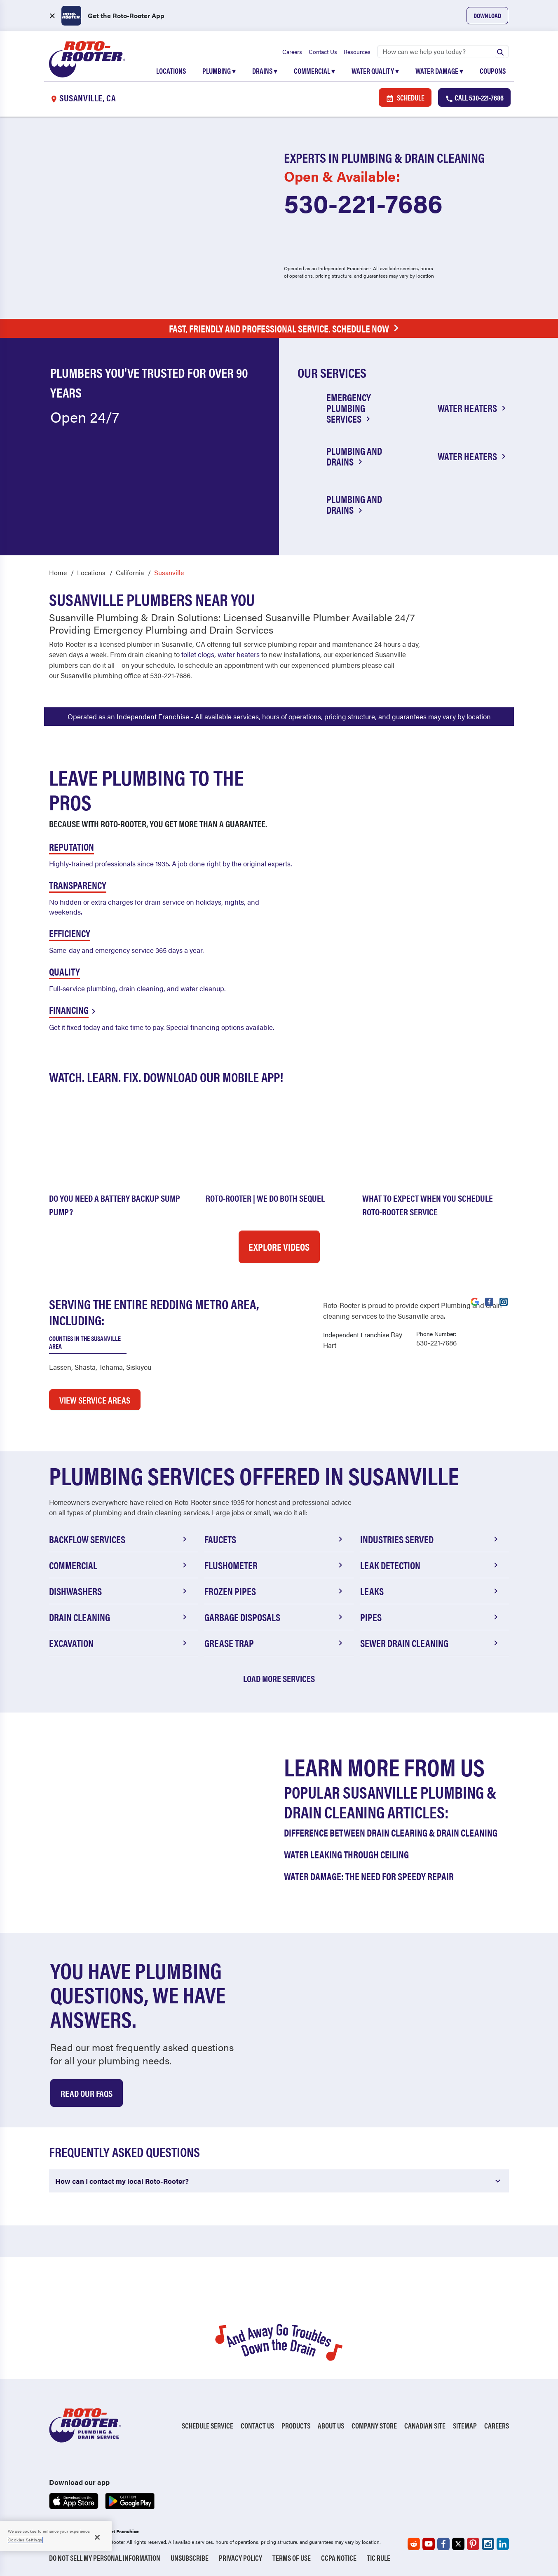 The width and height of the screenshot is (558, 2576). Describe the element at coordinates (430, 1643) in the screenshot. I see `Sewer Drain Cleaning` at that location.